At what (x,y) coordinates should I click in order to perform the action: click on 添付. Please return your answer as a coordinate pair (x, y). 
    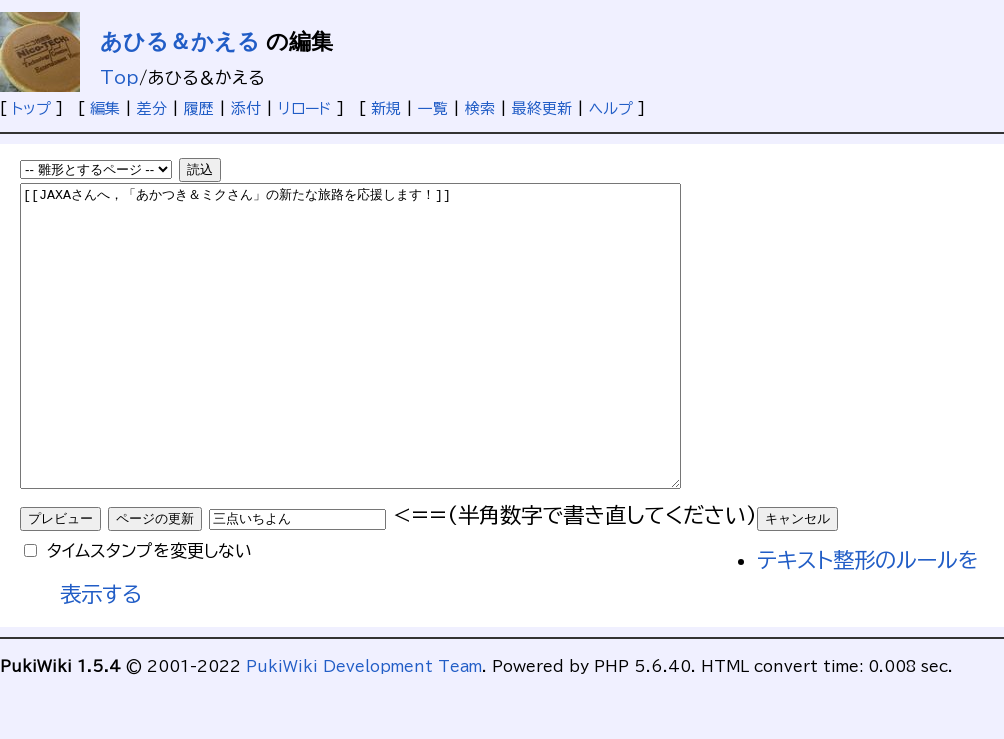
    Looking at the image, I should click on (246, 108).